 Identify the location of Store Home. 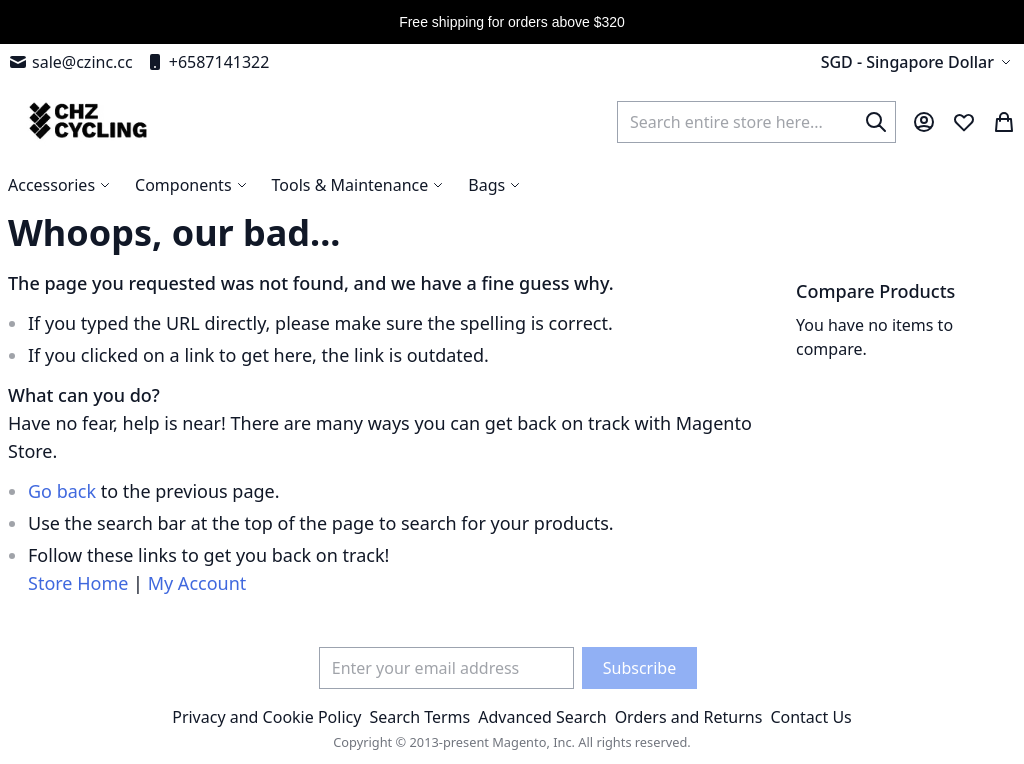
(78, 583).